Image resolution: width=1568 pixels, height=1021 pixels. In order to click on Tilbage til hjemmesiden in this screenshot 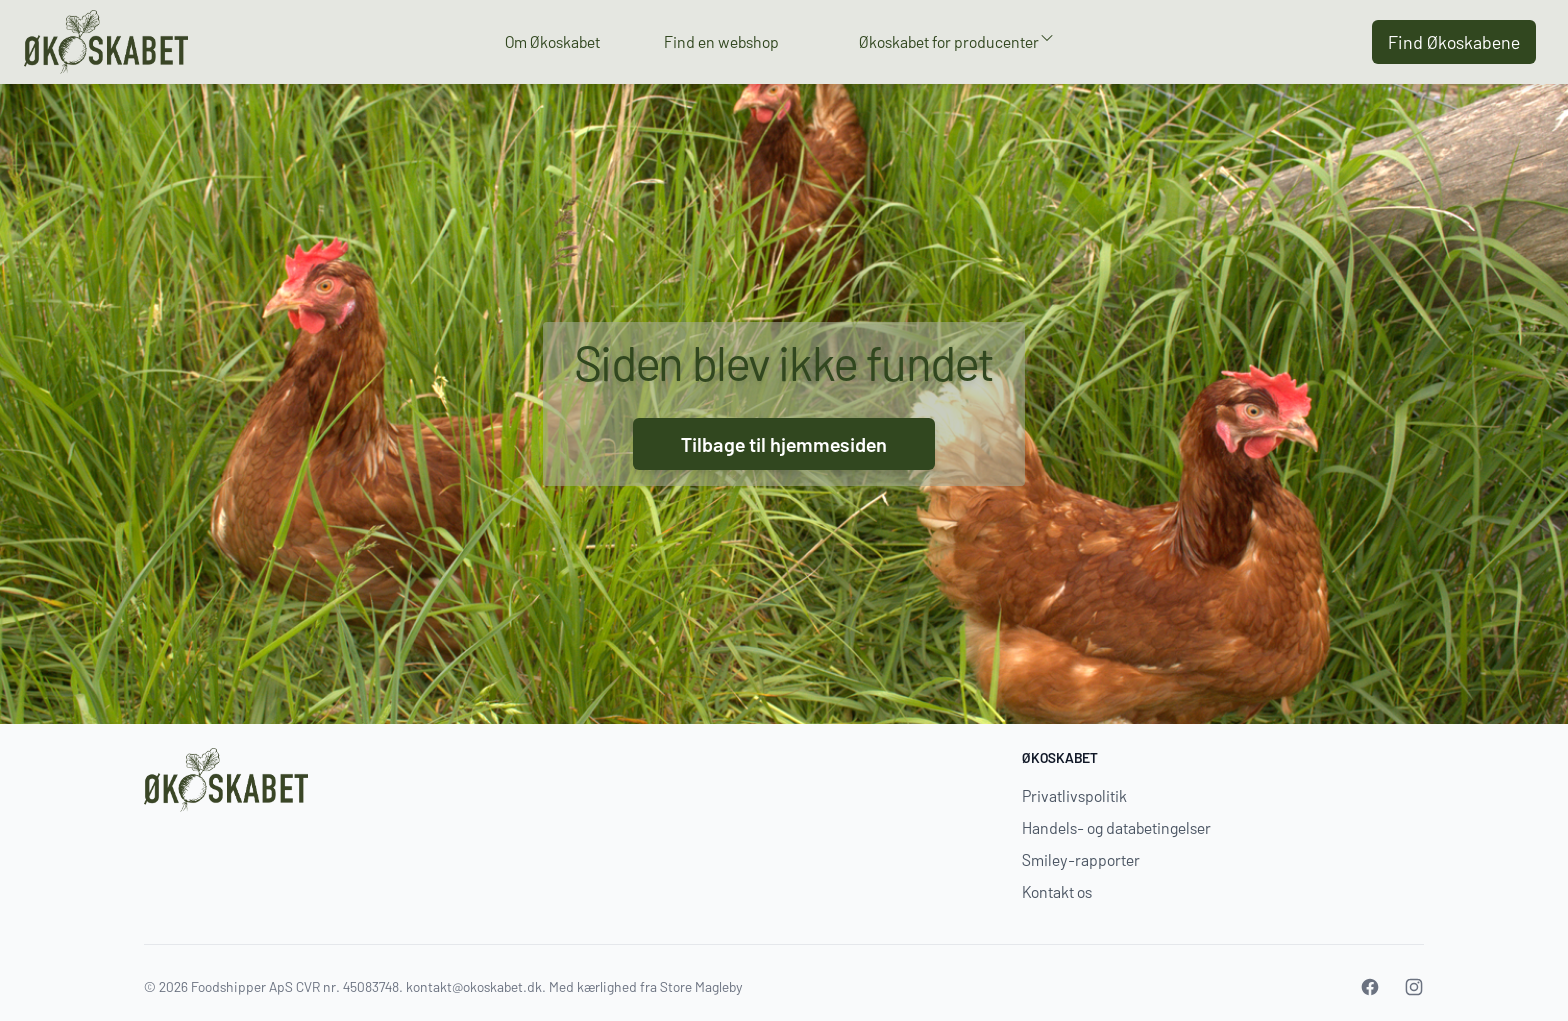, I will do `click(784, 444)`.